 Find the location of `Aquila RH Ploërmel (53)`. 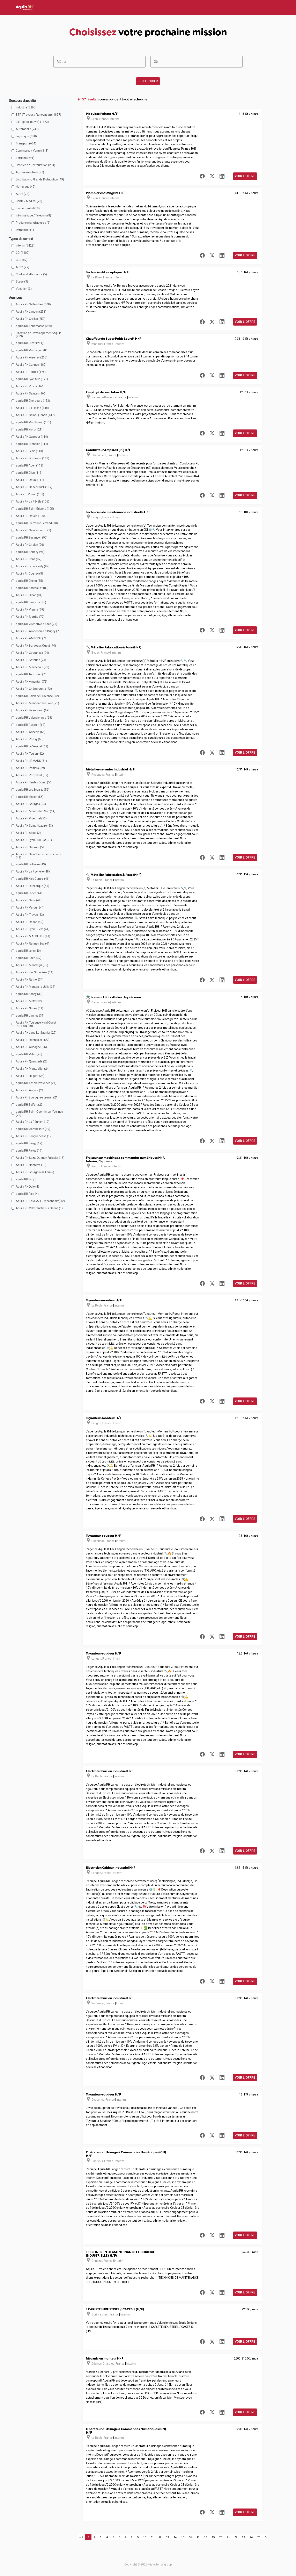

Aquila RH Ploërmel (53) is located at coordinates (31, 818).